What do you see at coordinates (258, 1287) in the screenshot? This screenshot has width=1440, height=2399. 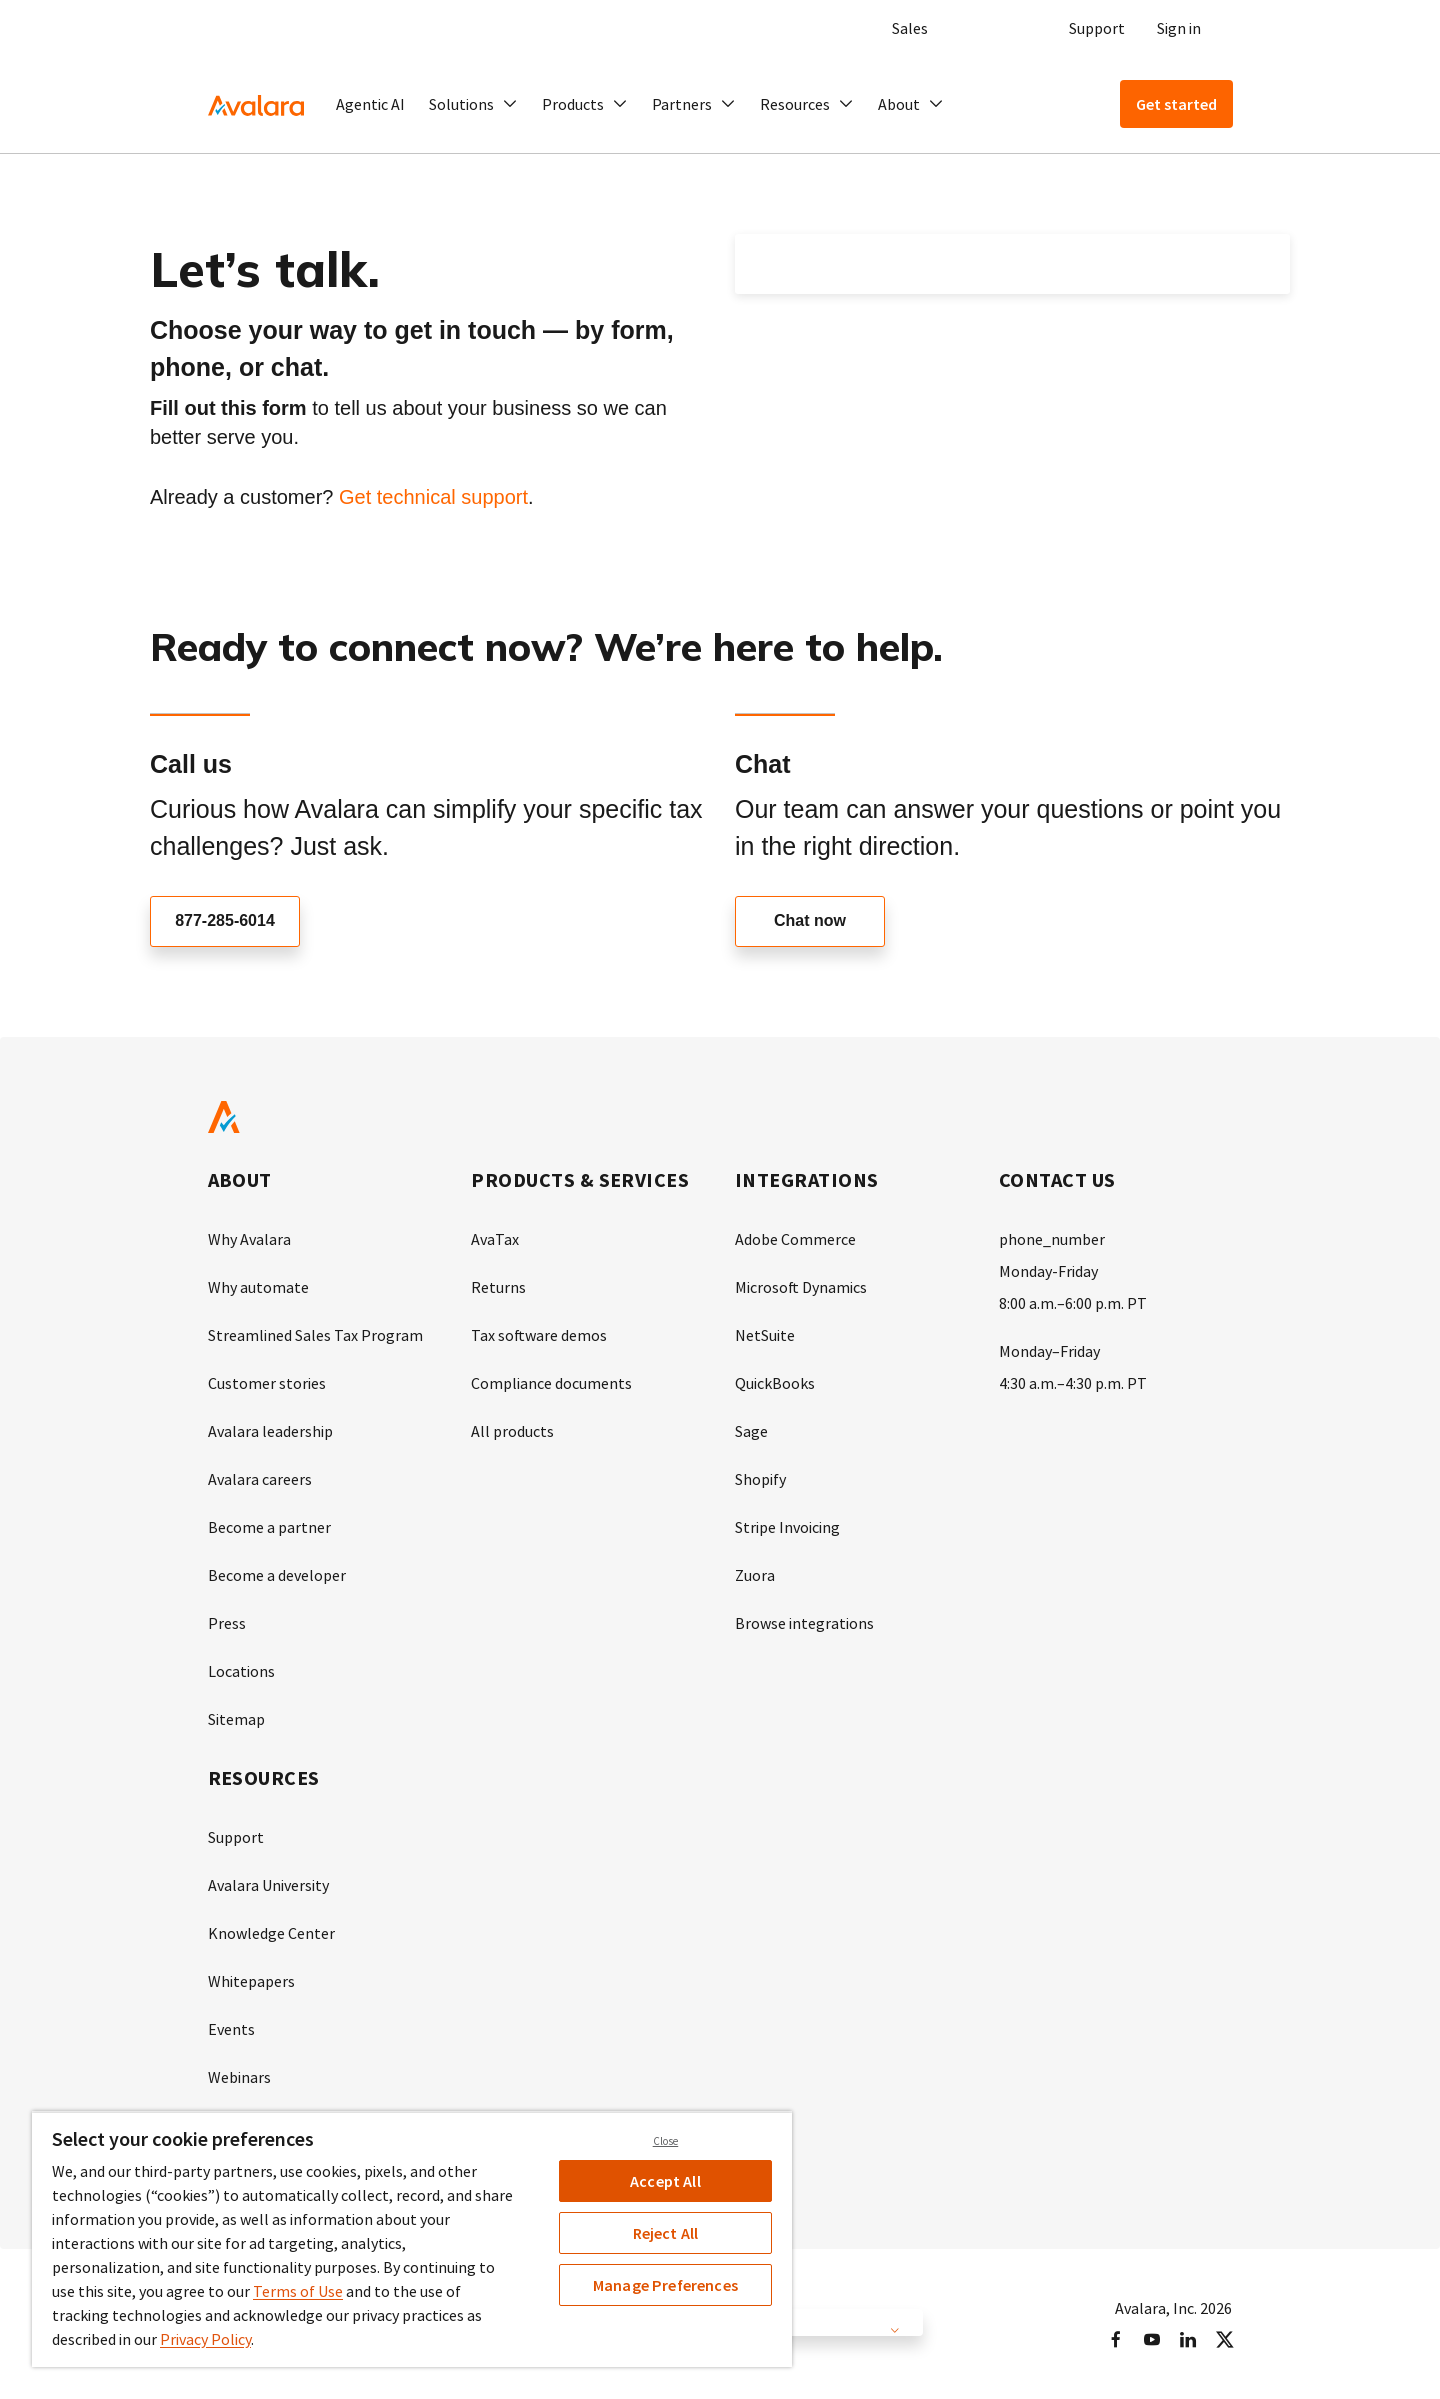 I see `Why automate` at bounding box center [258, 1287].